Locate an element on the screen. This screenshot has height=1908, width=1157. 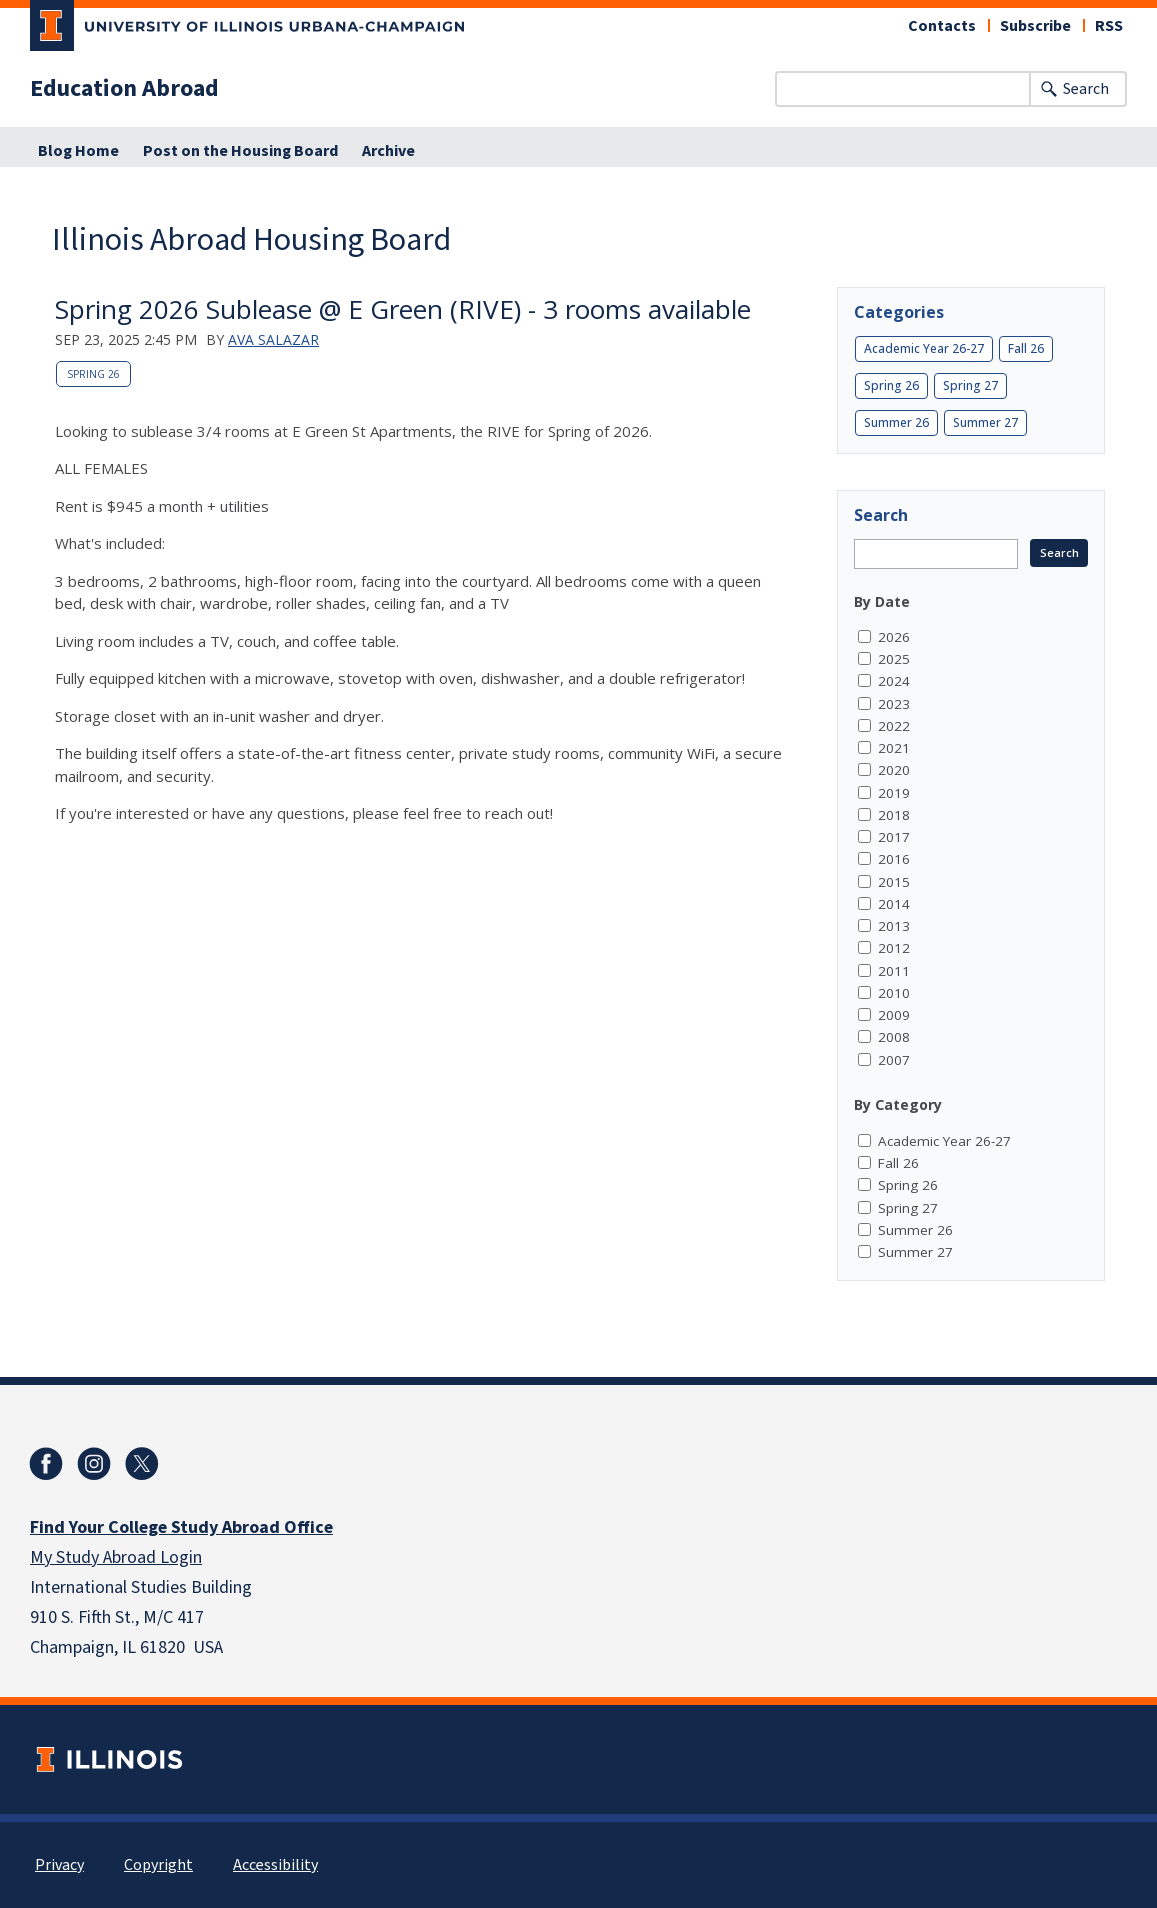
2011 is located at coordinates (894, 971).